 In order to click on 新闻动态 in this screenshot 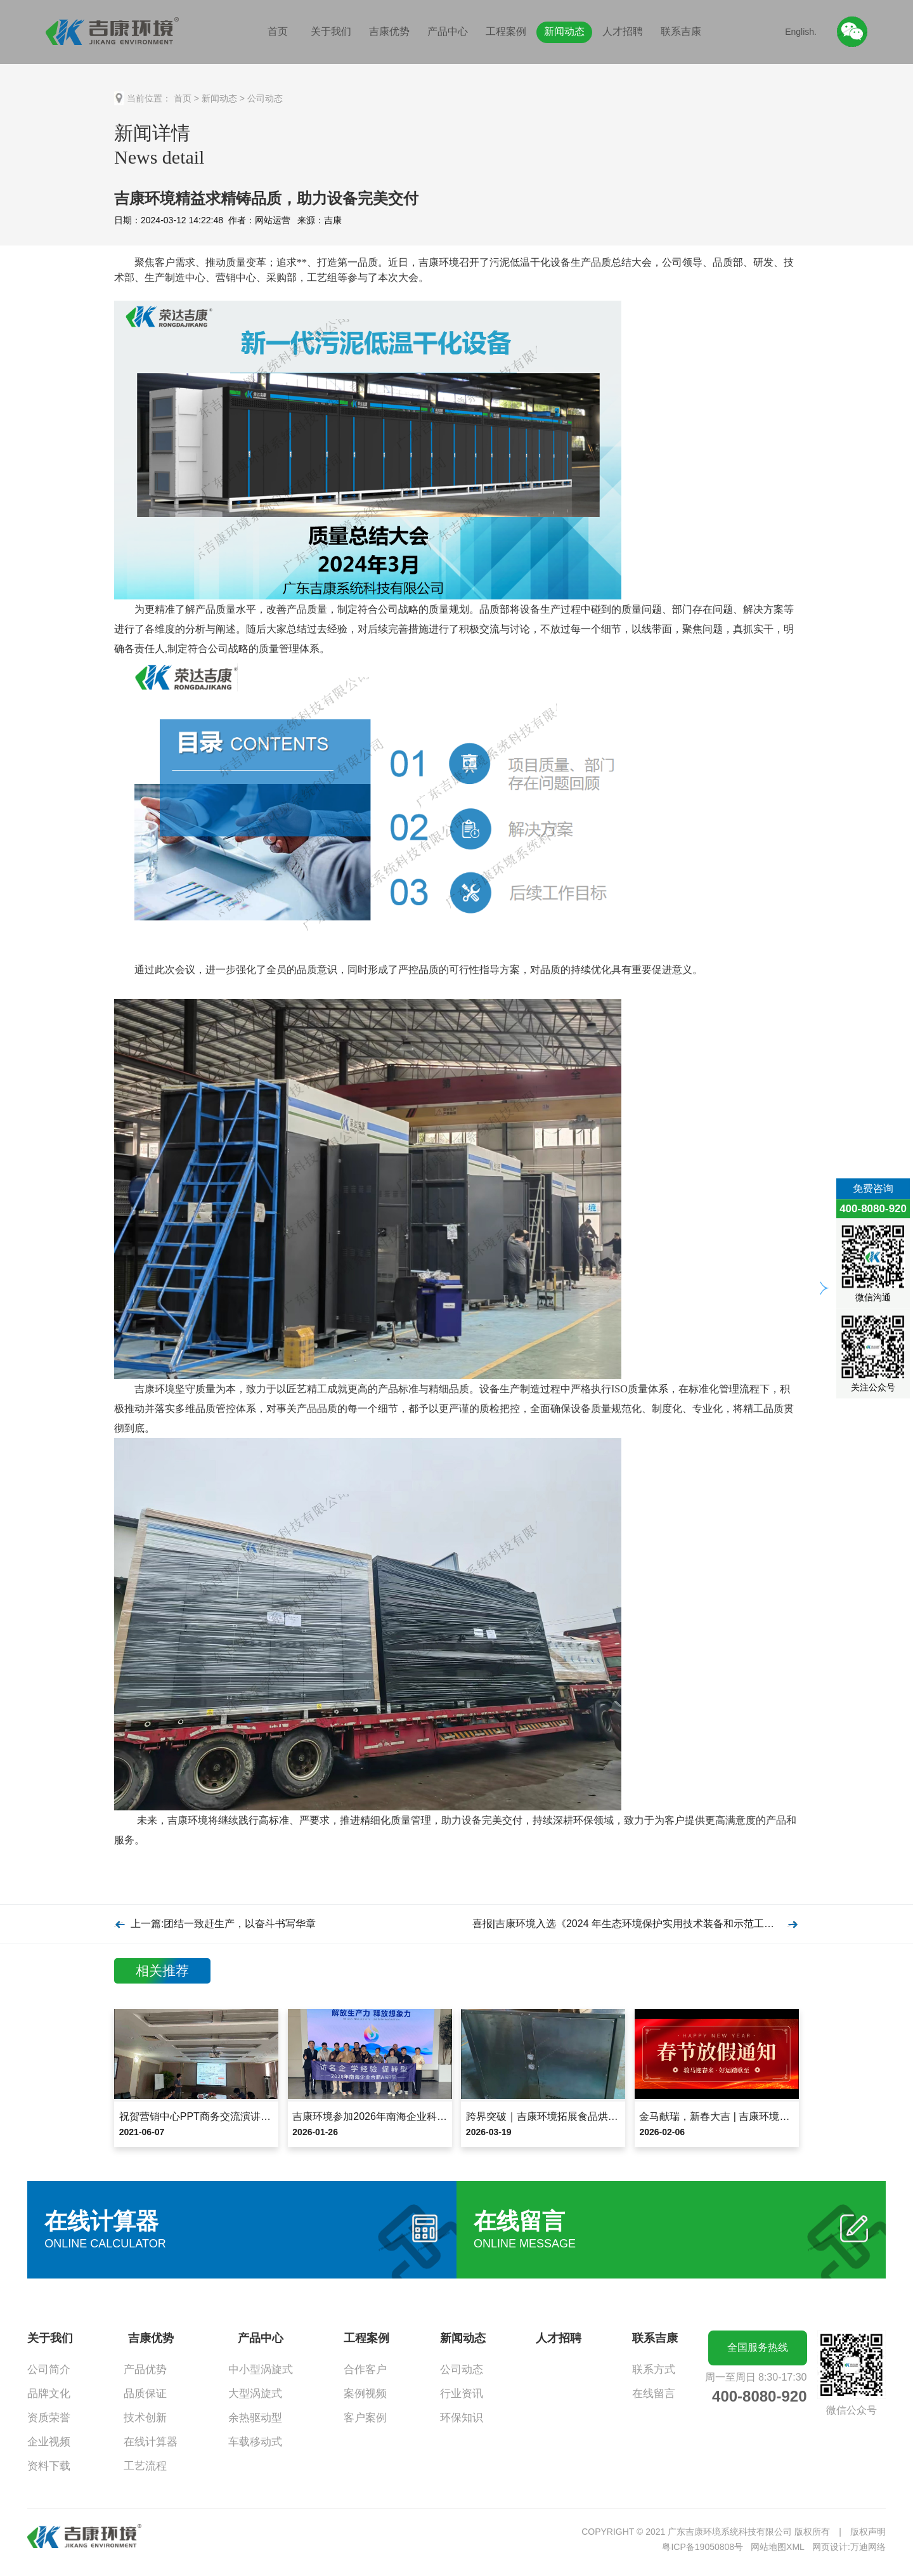, I will do `click(564, 31)`.